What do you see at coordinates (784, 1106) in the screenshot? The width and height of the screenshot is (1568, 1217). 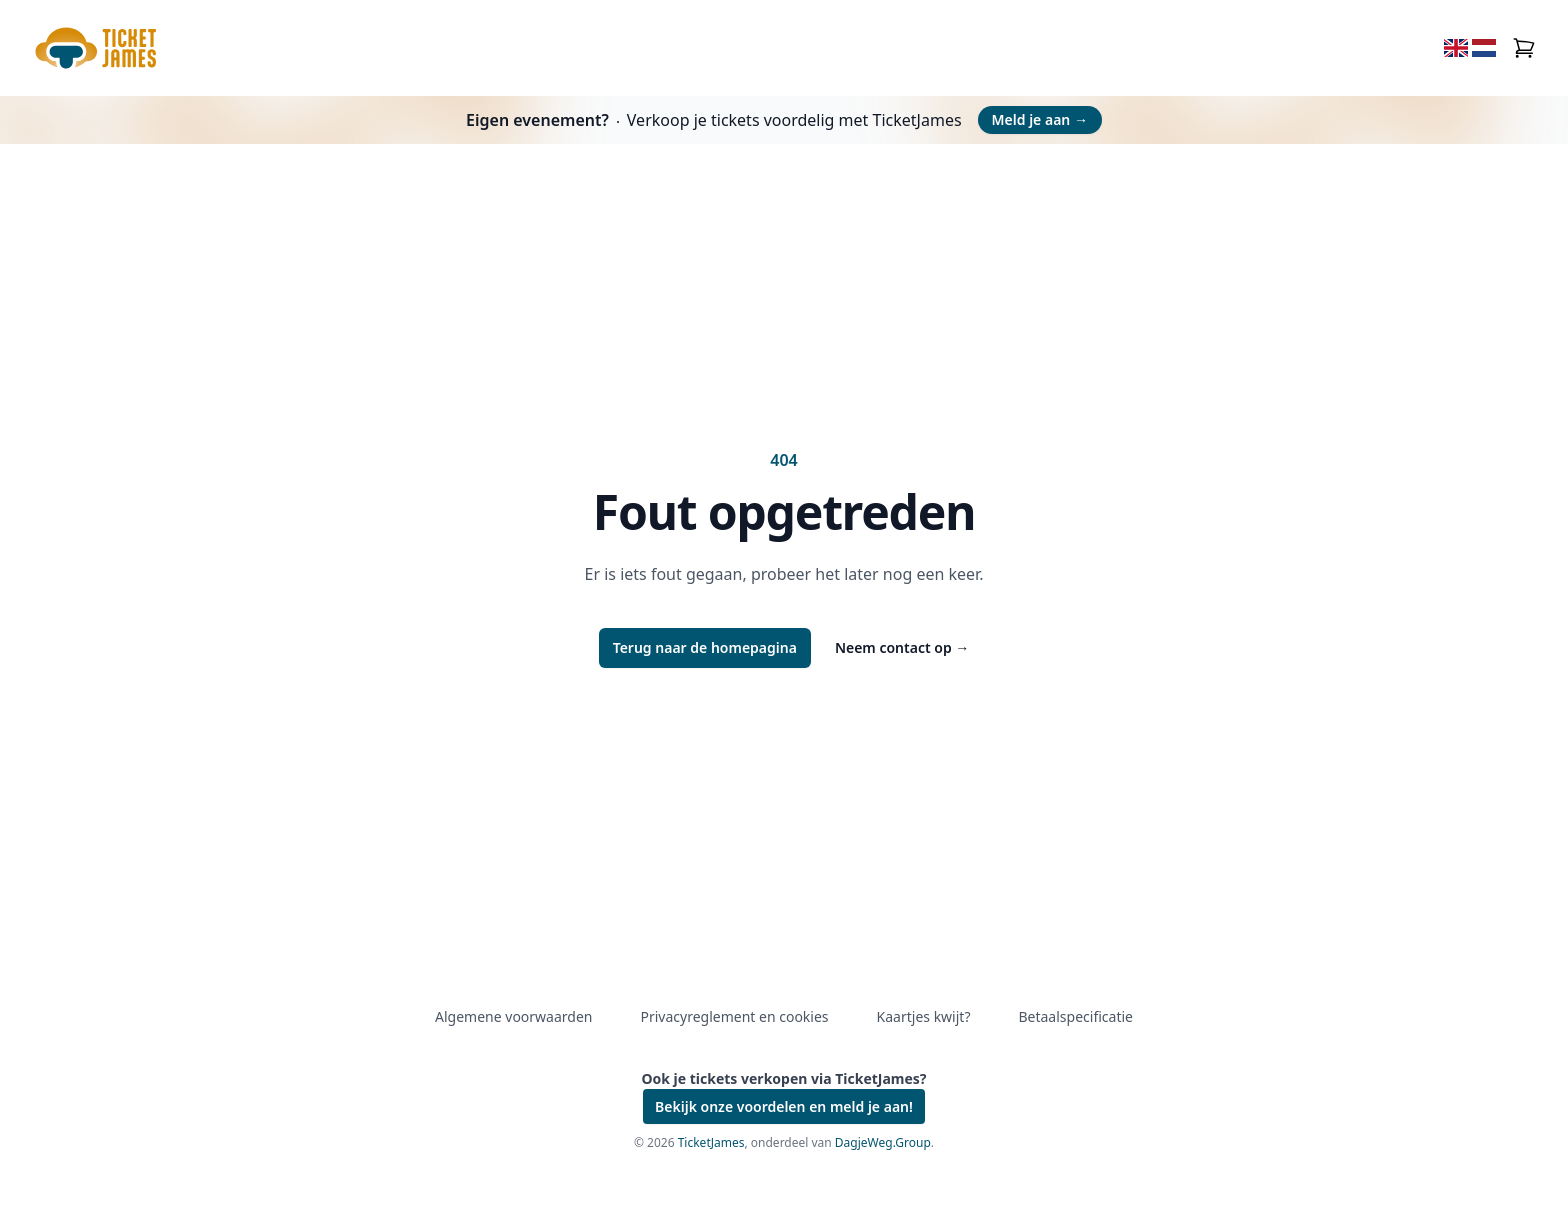 I see `Bekijk onze voordelen en meld je aan!` at bounding box center [784, 1106].